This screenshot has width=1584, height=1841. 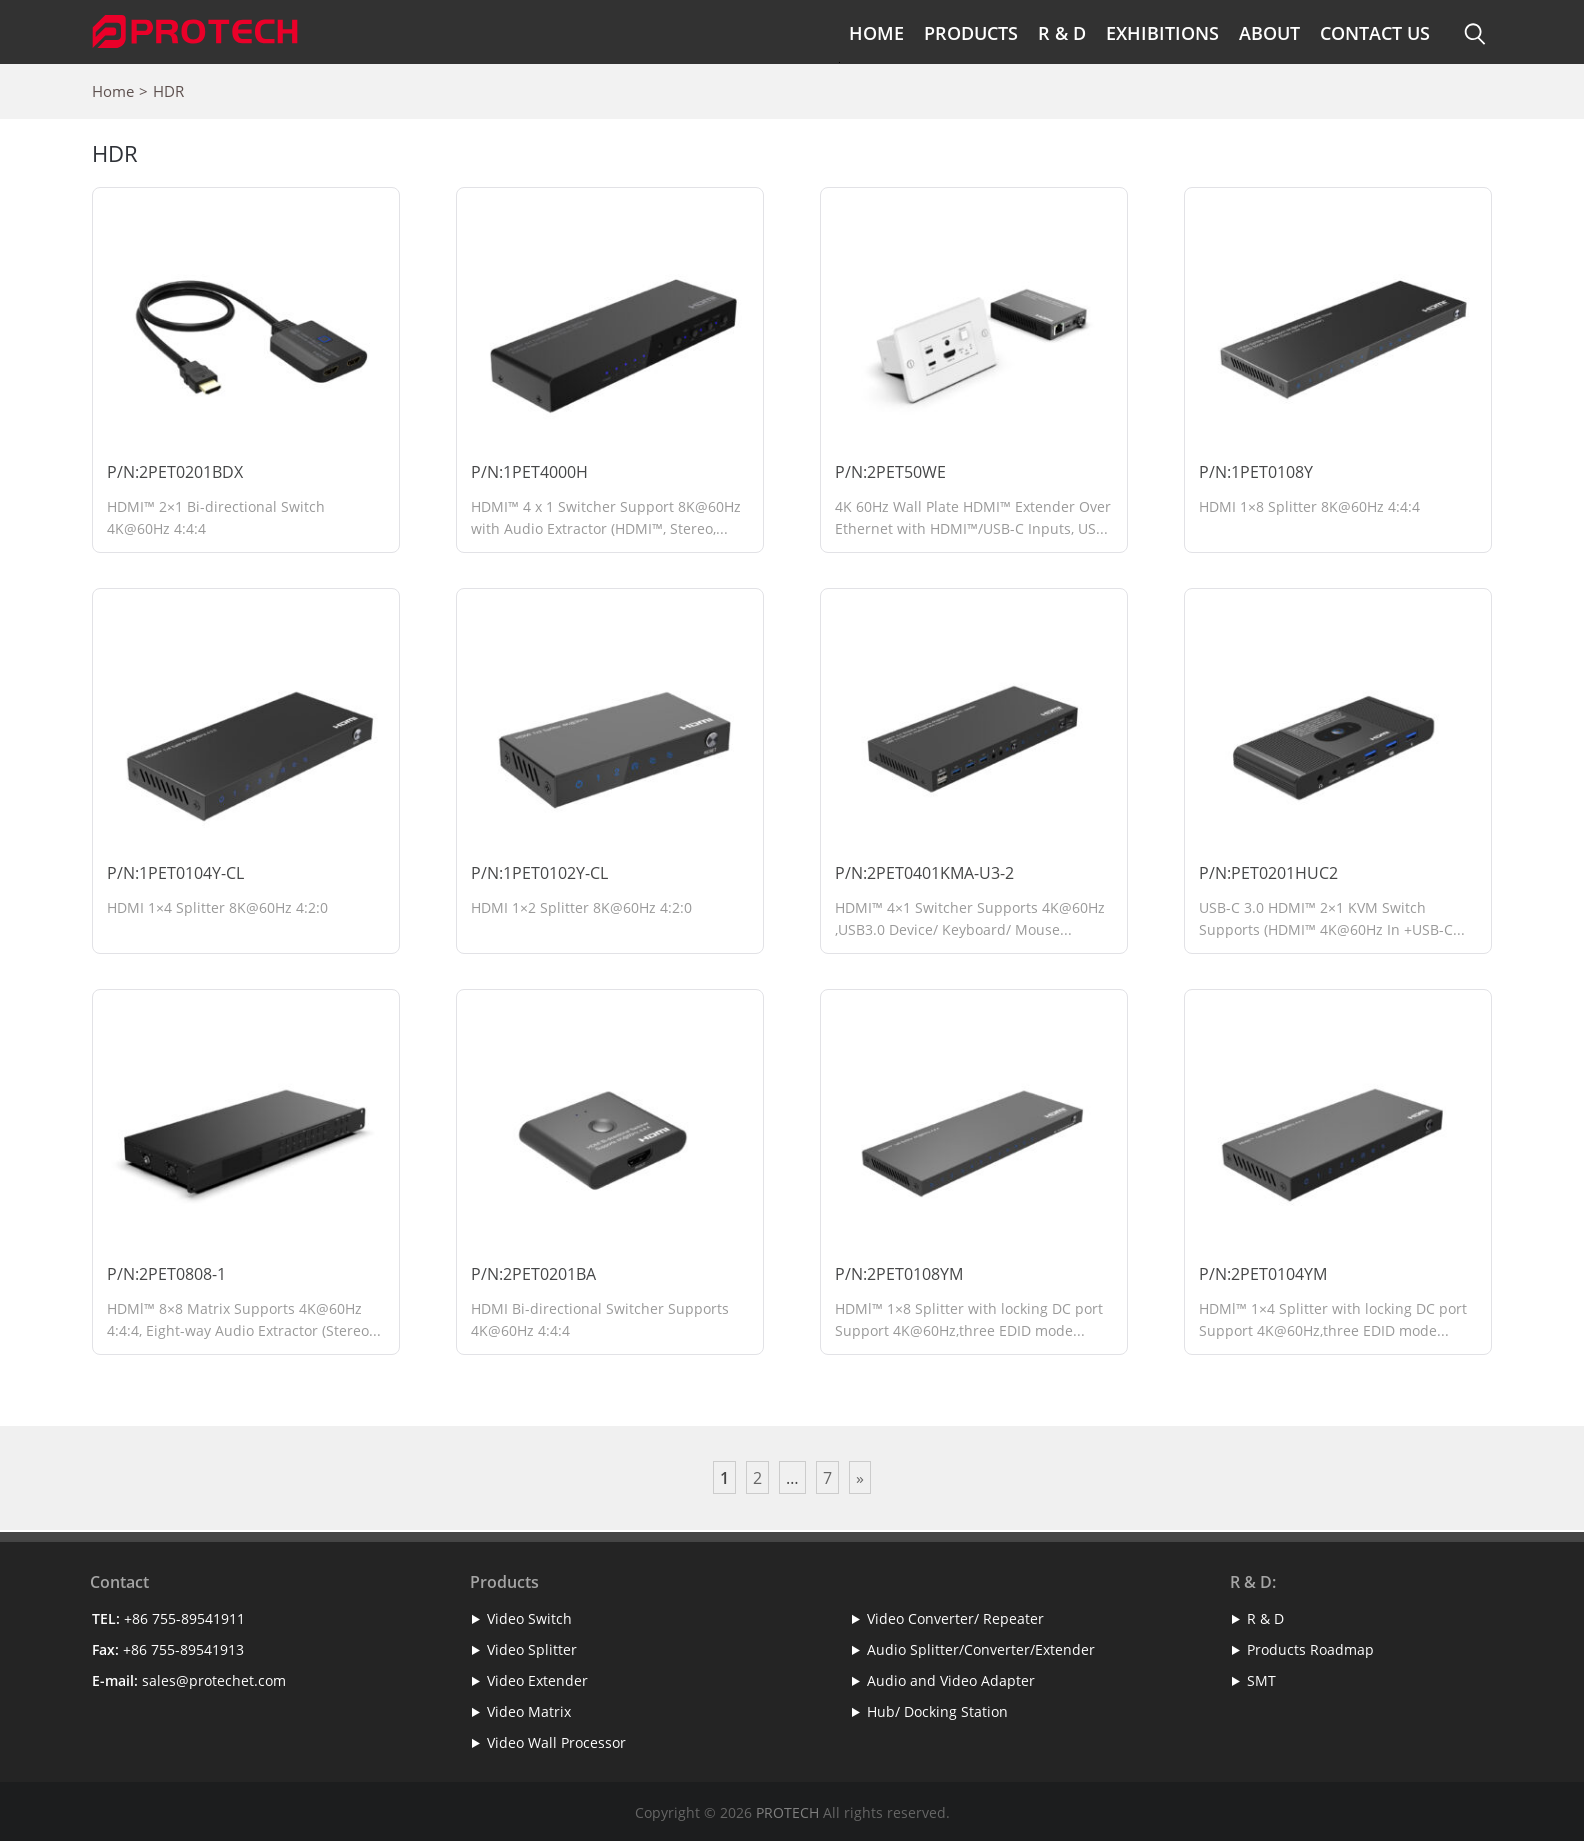 What do you see at coordinates (168, 91) in the screenshot?
I see `HDR` at bounding box center [168, 91].